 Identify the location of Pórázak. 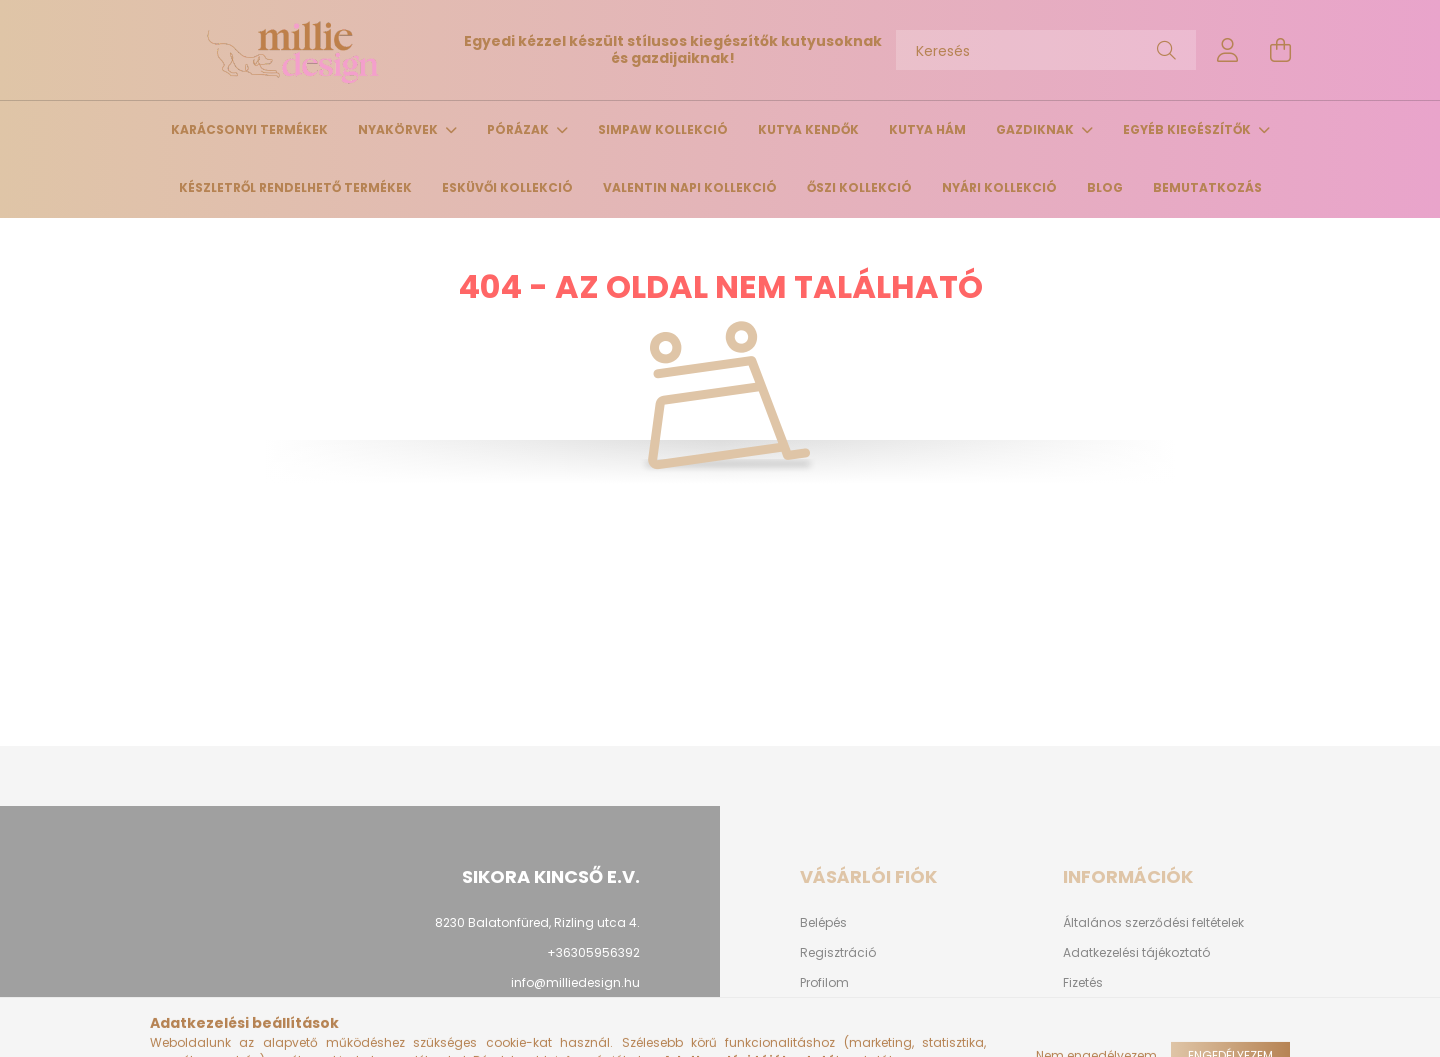
(519, 129).